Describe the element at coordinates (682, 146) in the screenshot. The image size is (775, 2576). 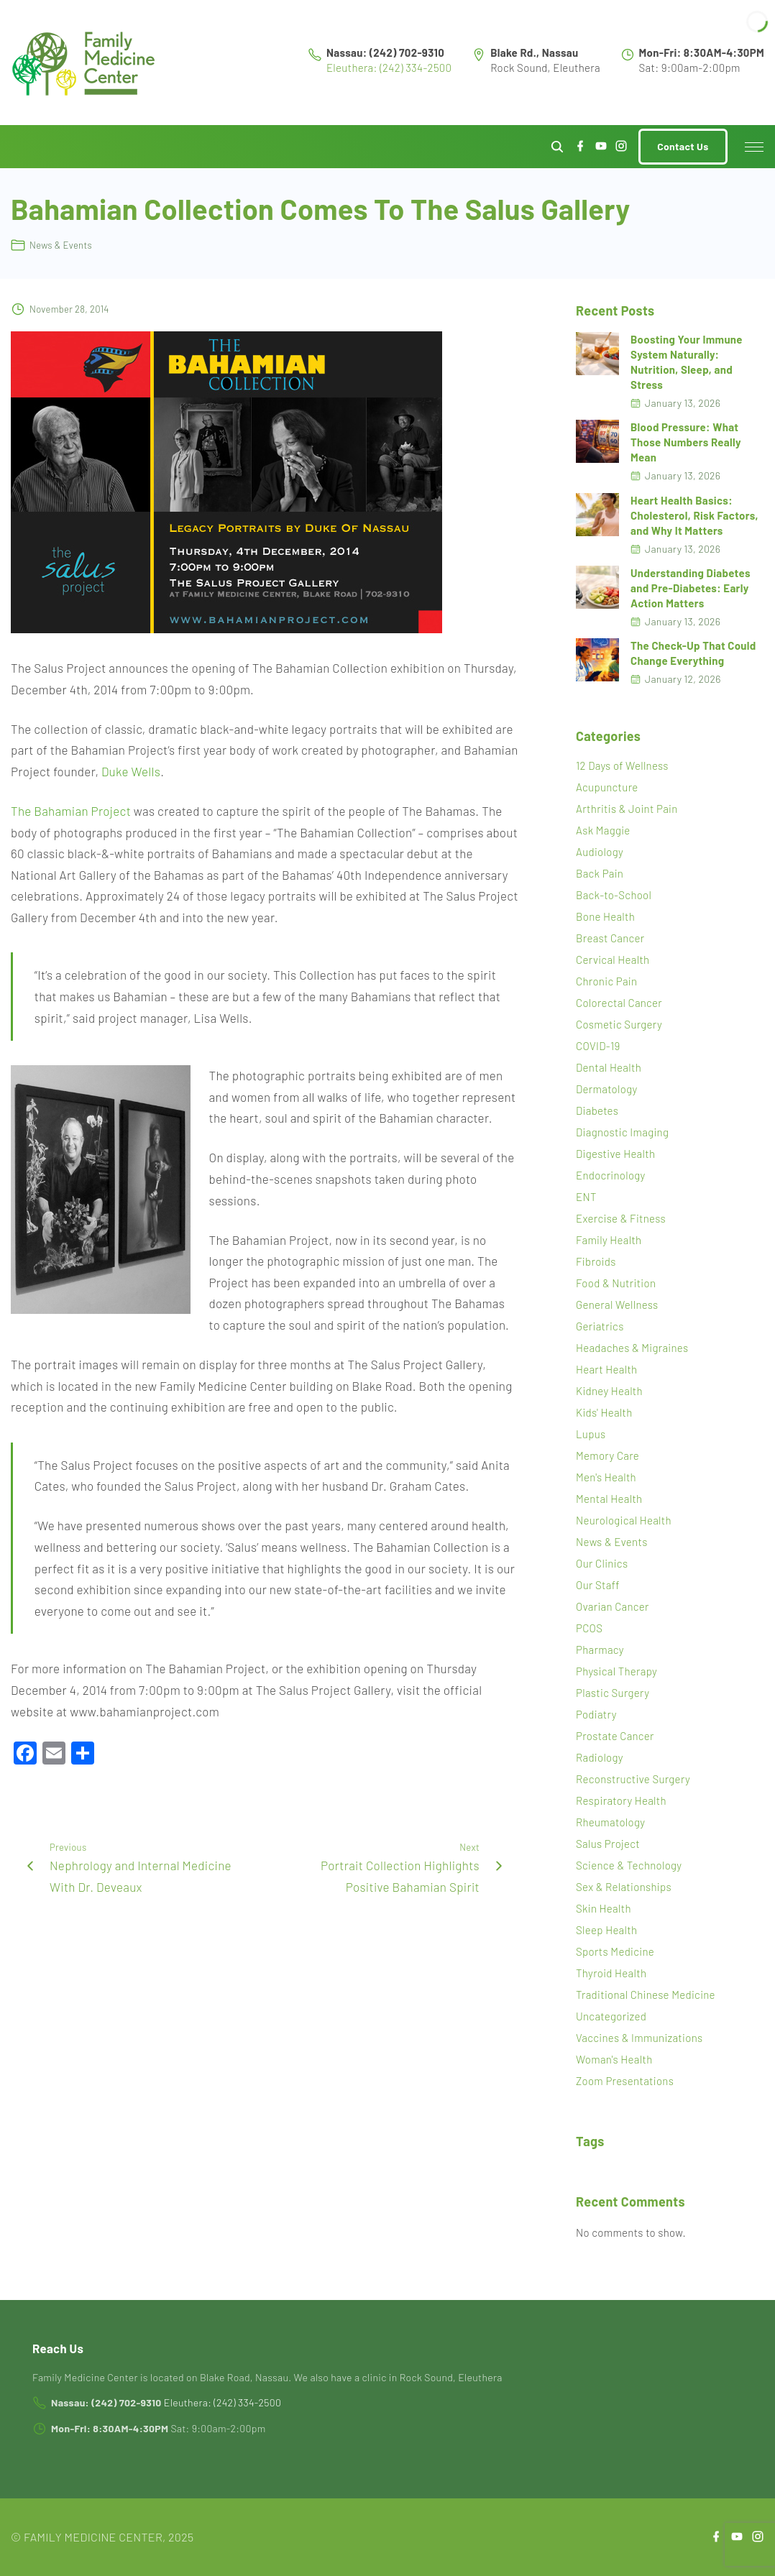
I see `Contact Us` at that location.